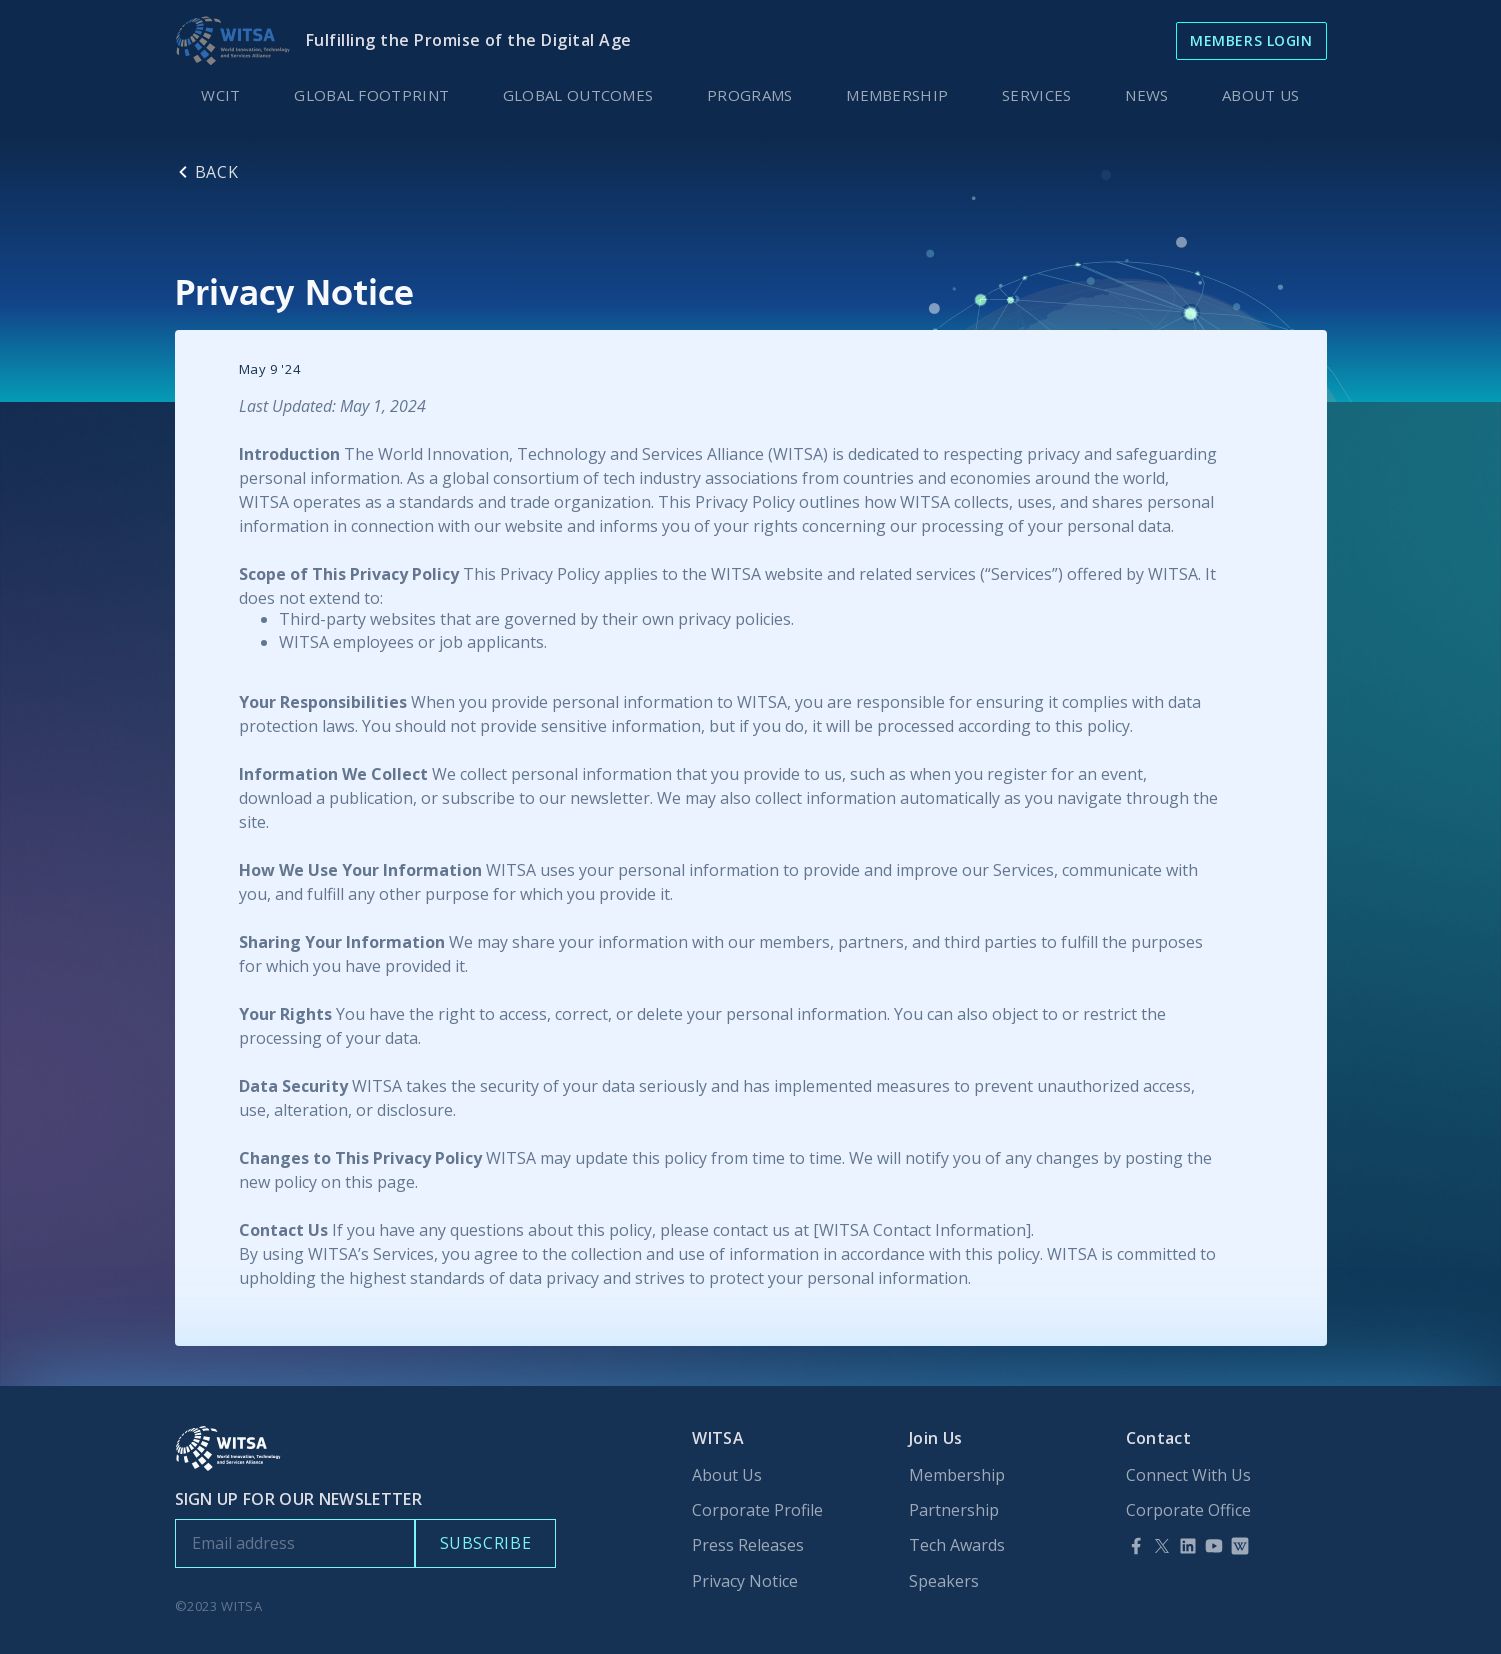 Image resolution: width=1501 pixels, height=1654 pixels. I want to click on [home], so click(232, 41).